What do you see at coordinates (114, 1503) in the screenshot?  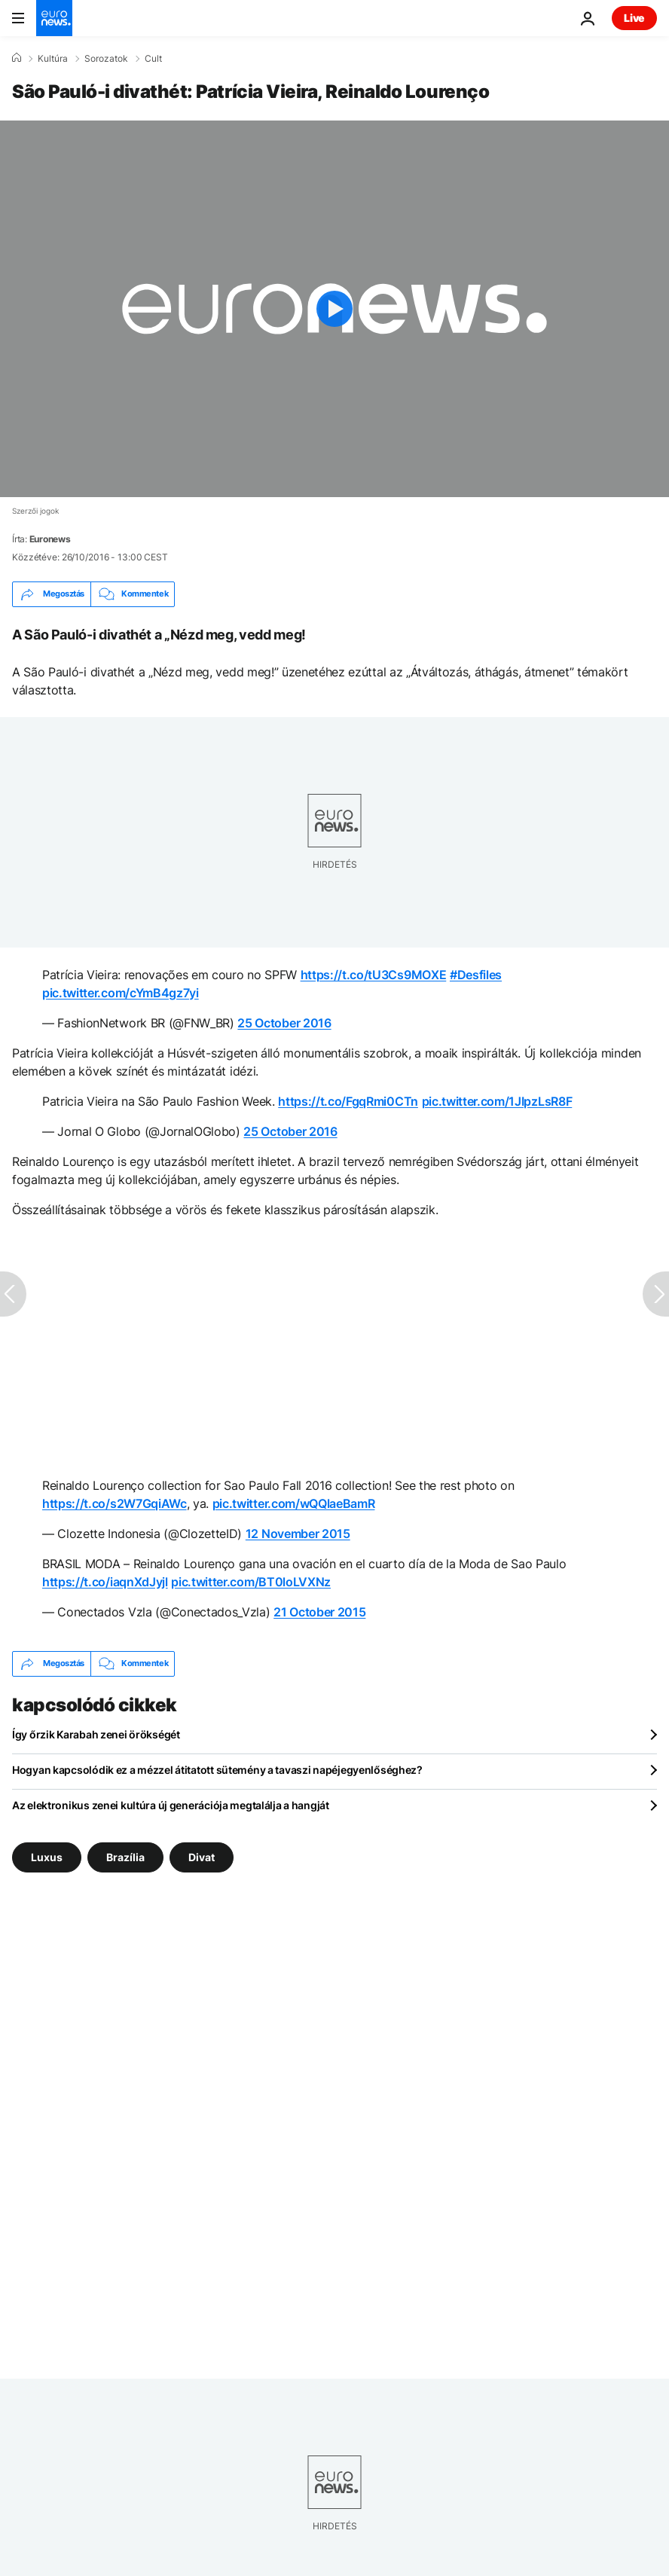 I see `https://t.co/s2W7GqiAWc` at bounding box center [114, 1503].